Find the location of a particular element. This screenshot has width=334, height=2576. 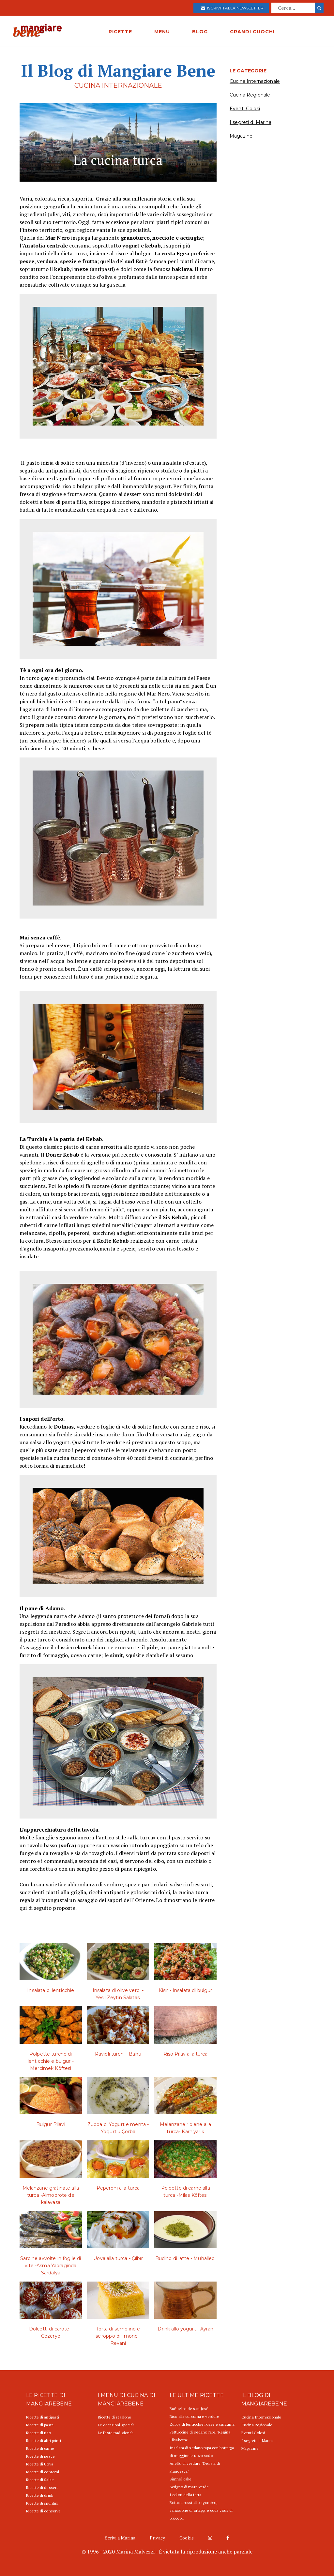

Magazine is located at coordinates (241, 136).